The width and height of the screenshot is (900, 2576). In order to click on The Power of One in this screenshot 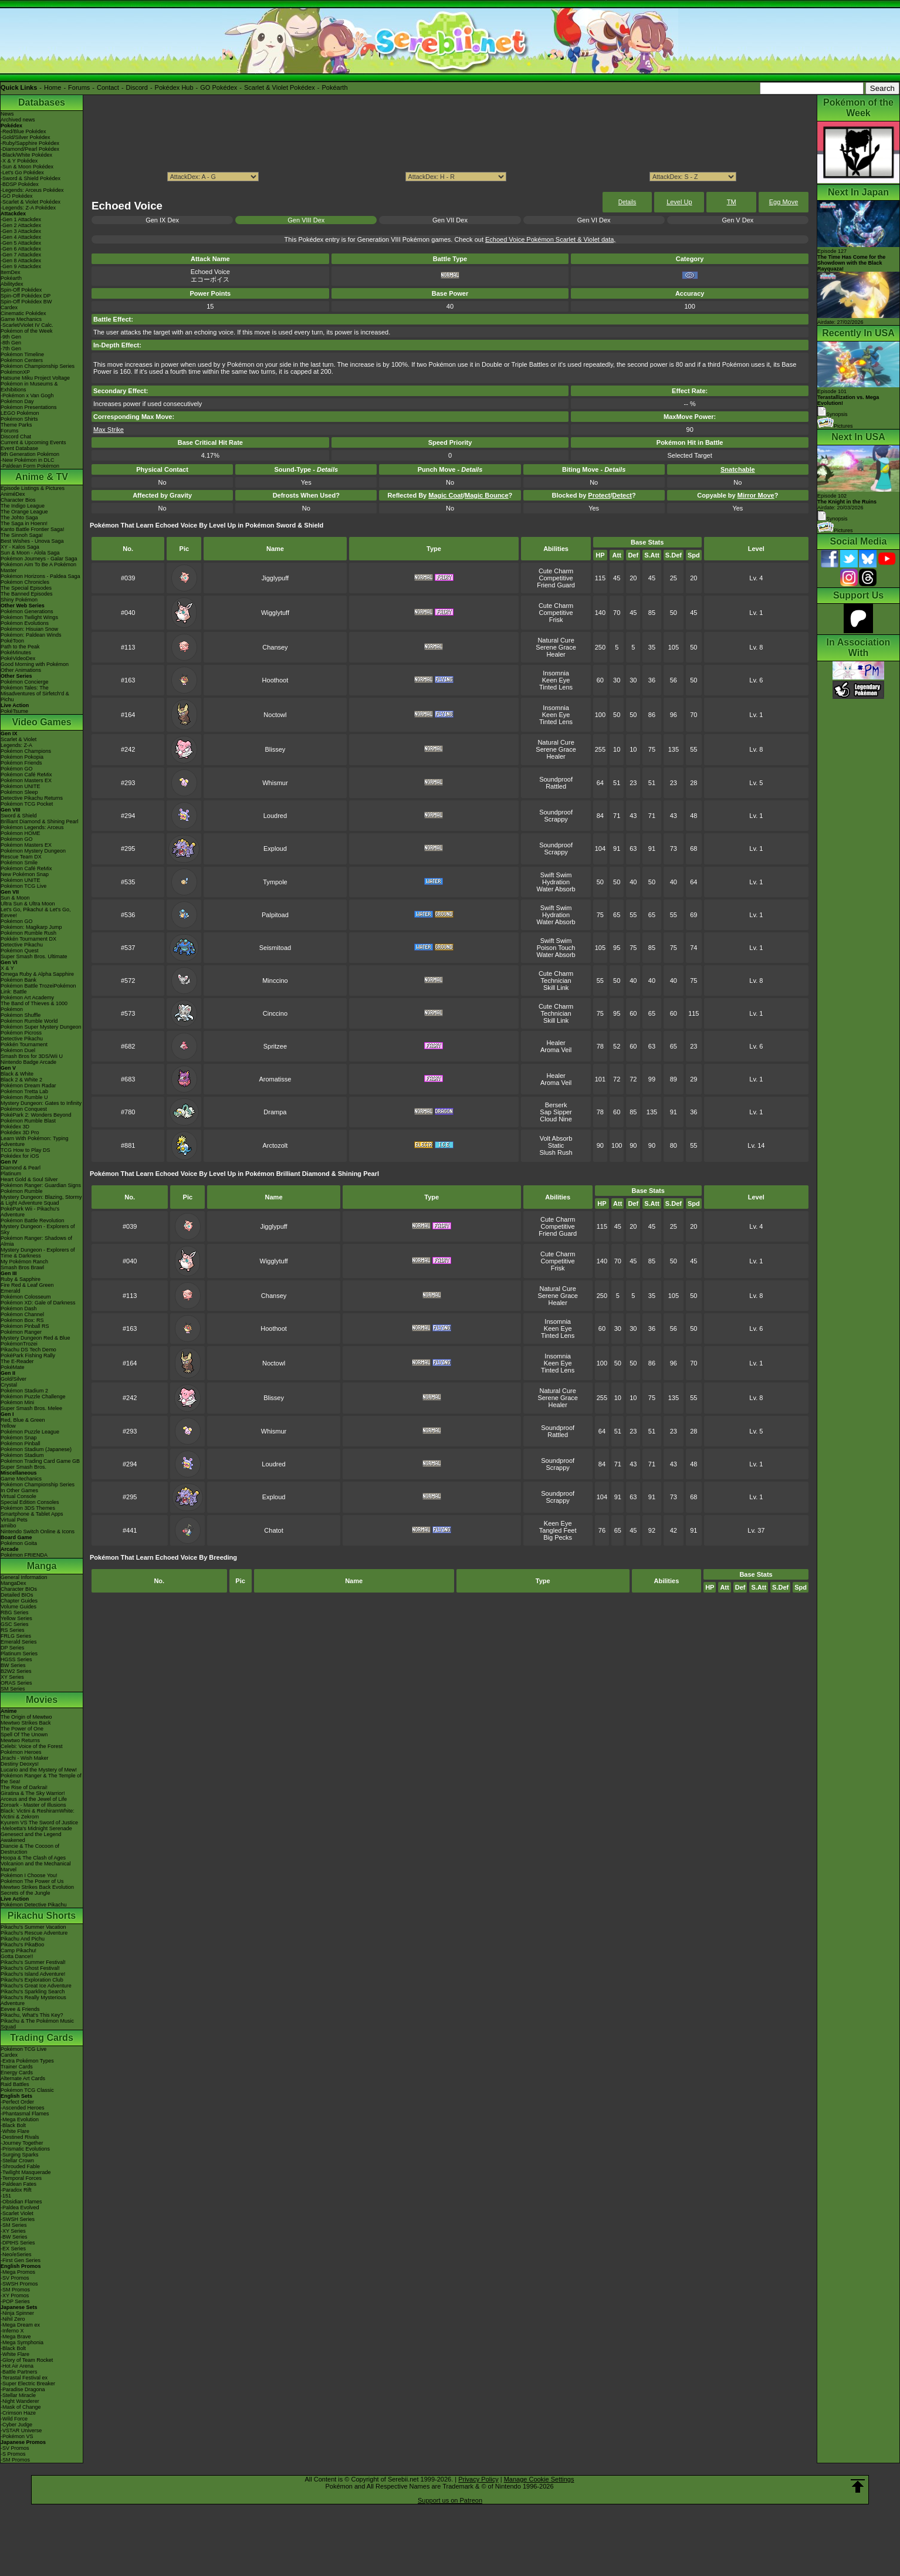, I will do `click(22, 1729)`.